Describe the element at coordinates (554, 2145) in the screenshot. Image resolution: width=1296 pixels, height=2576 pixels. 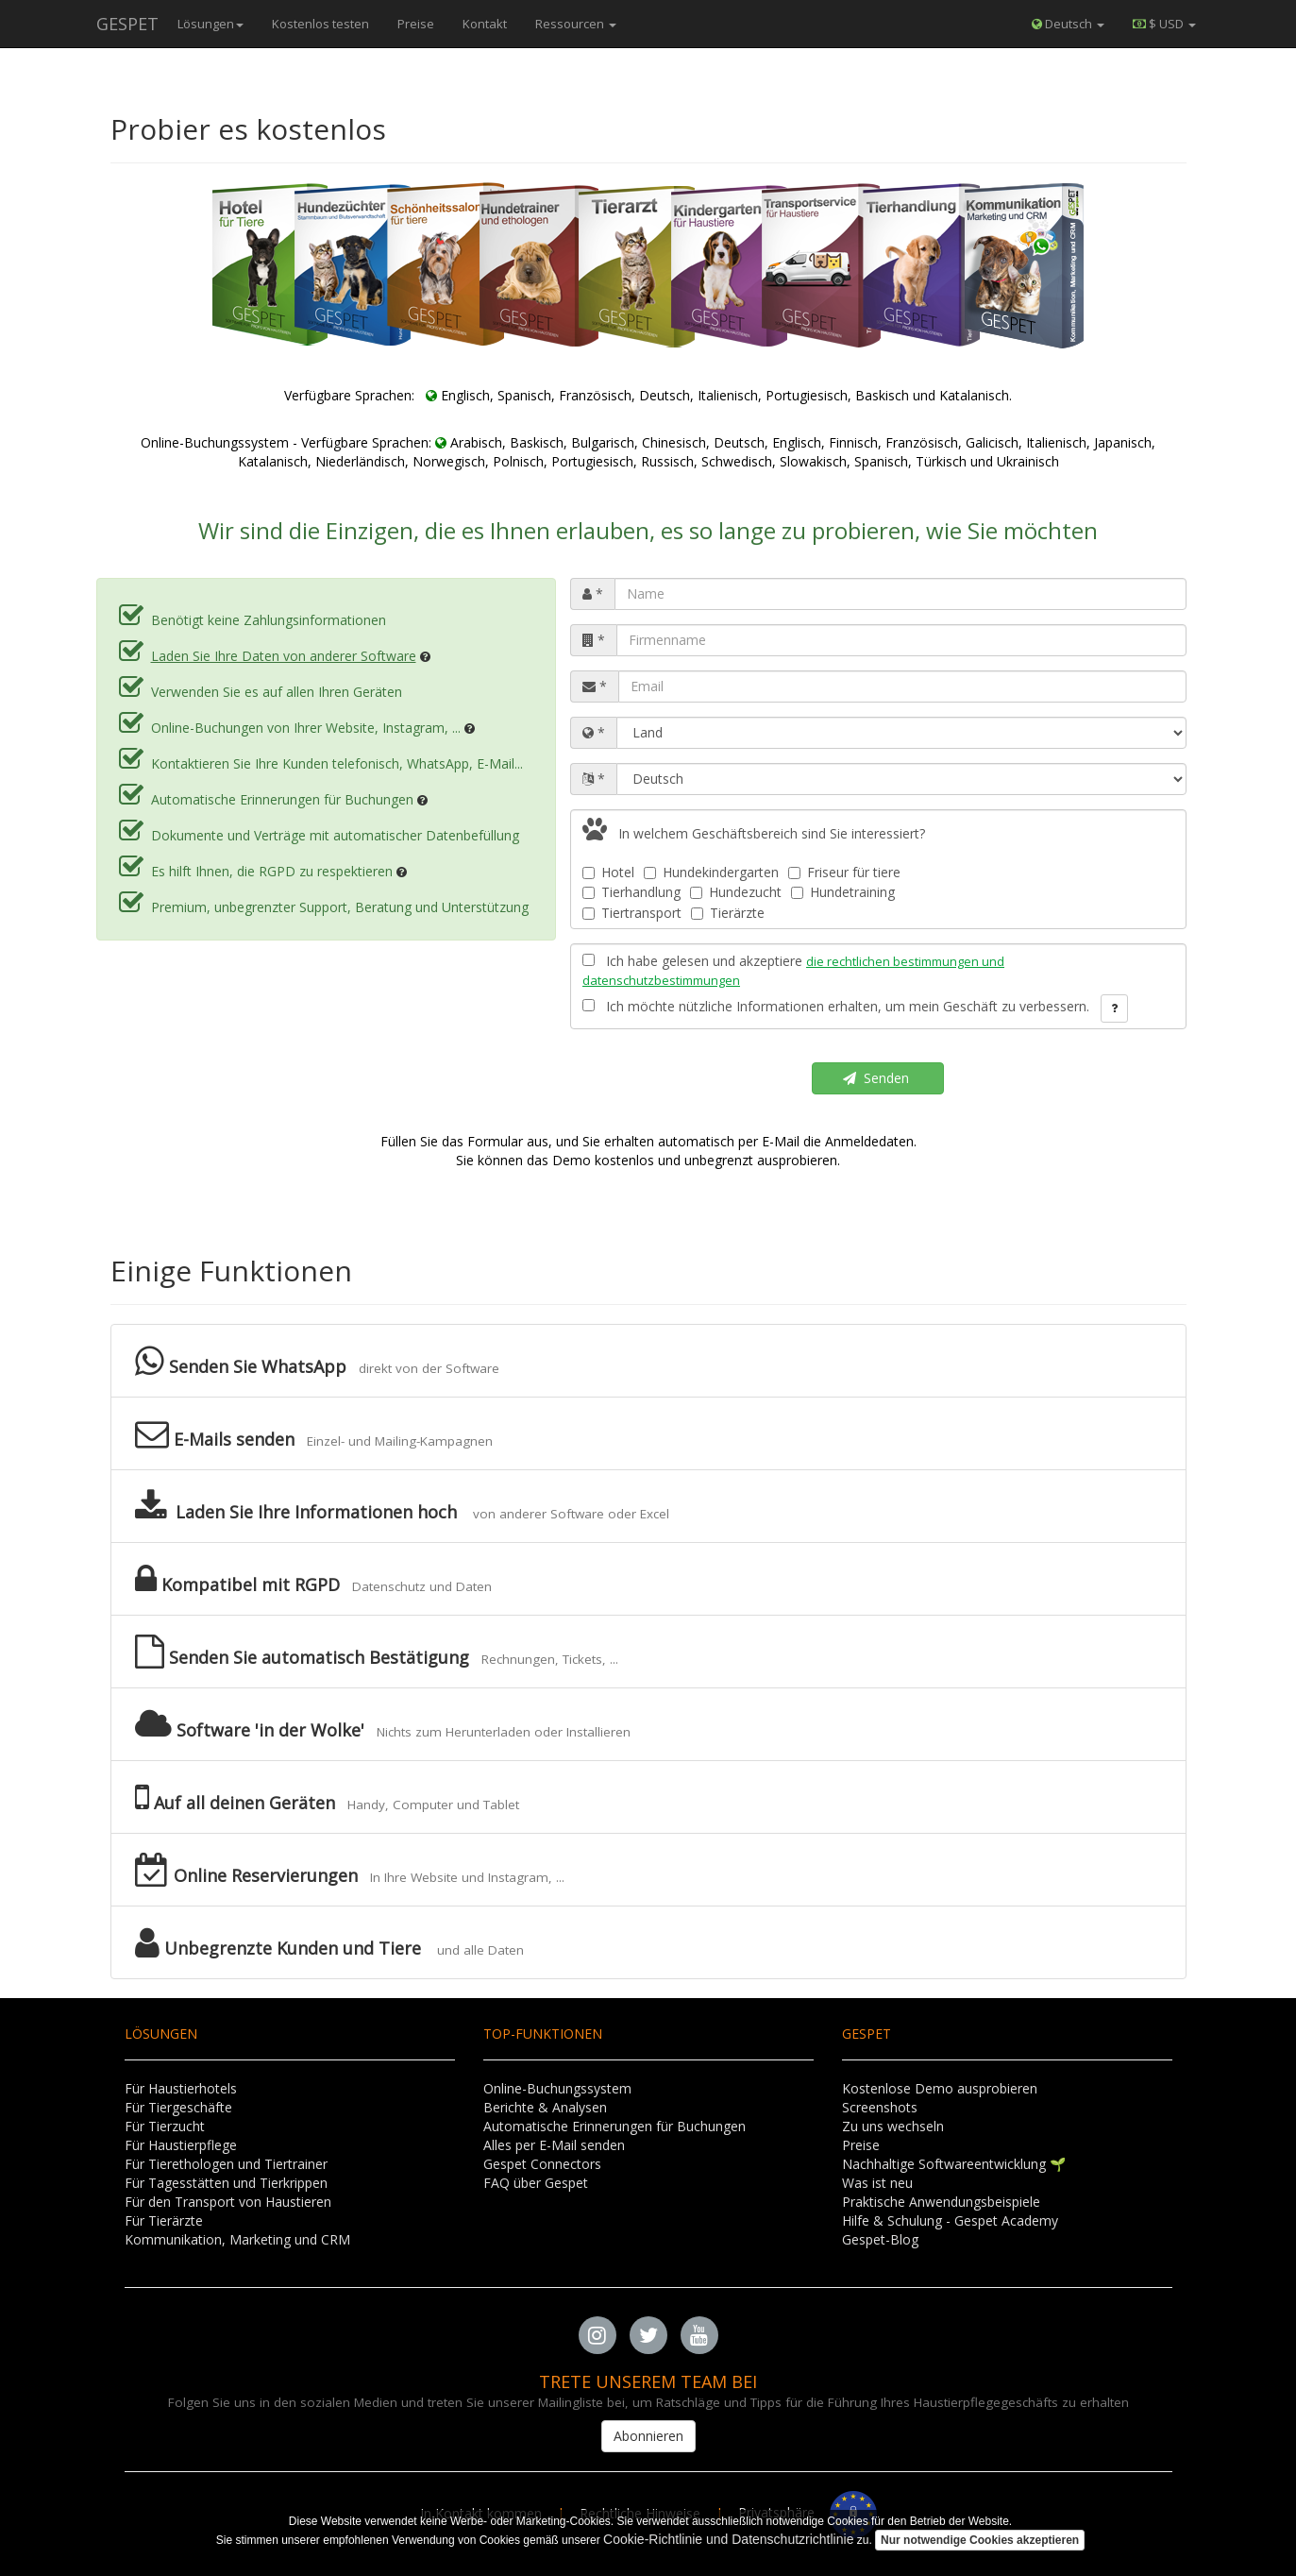
I see `Alles per E-Mail senden` at that location.